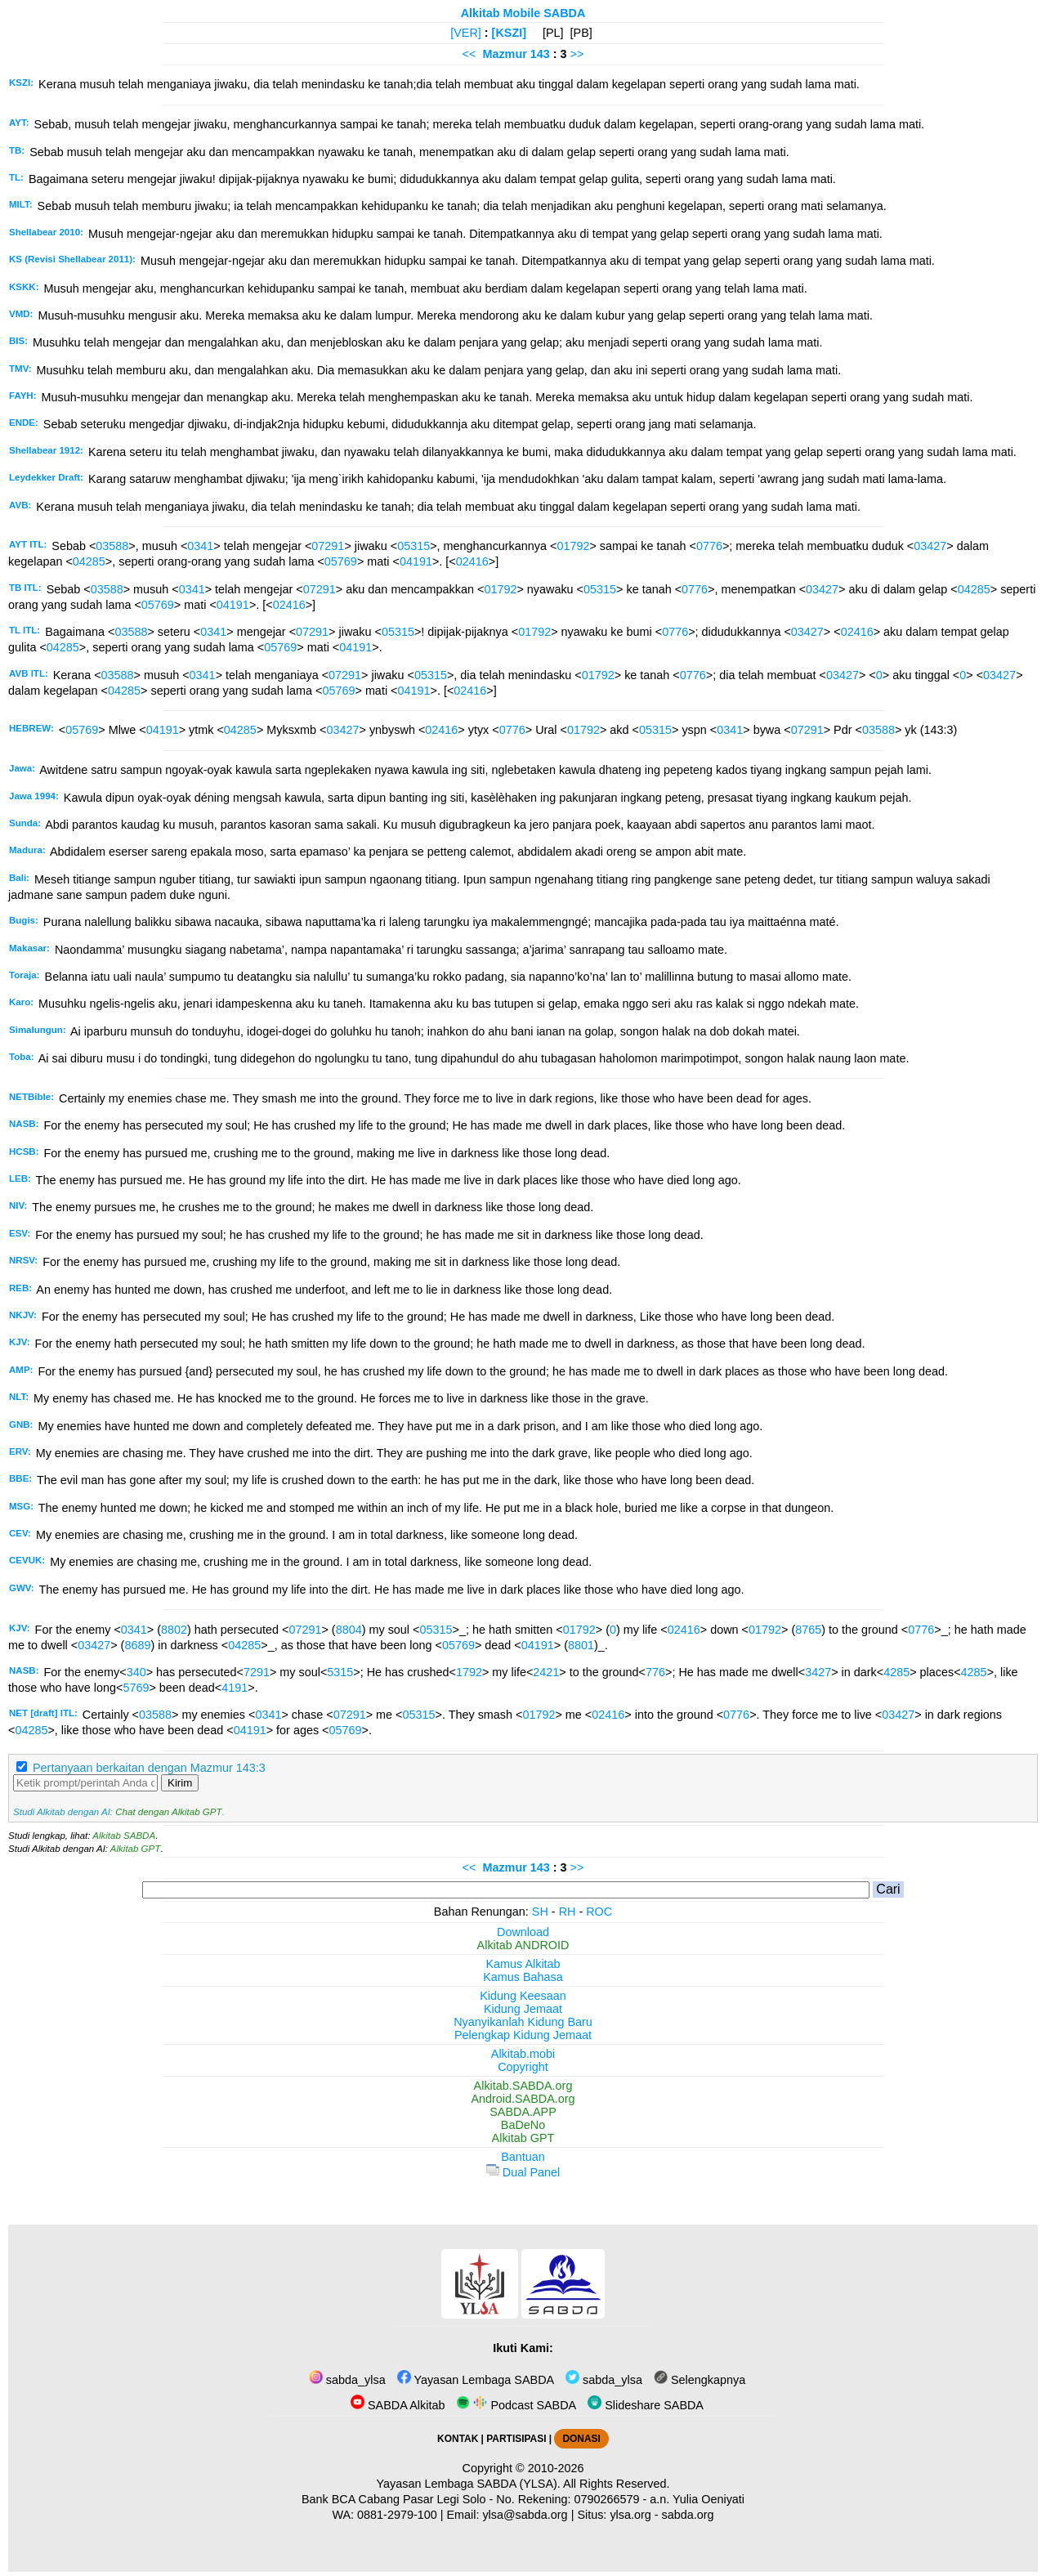 This screenshot has width=1046, height=2576. Describe the element at coordinates (630, 2514) in the screenshot. I see `ylsa.org` at that location.